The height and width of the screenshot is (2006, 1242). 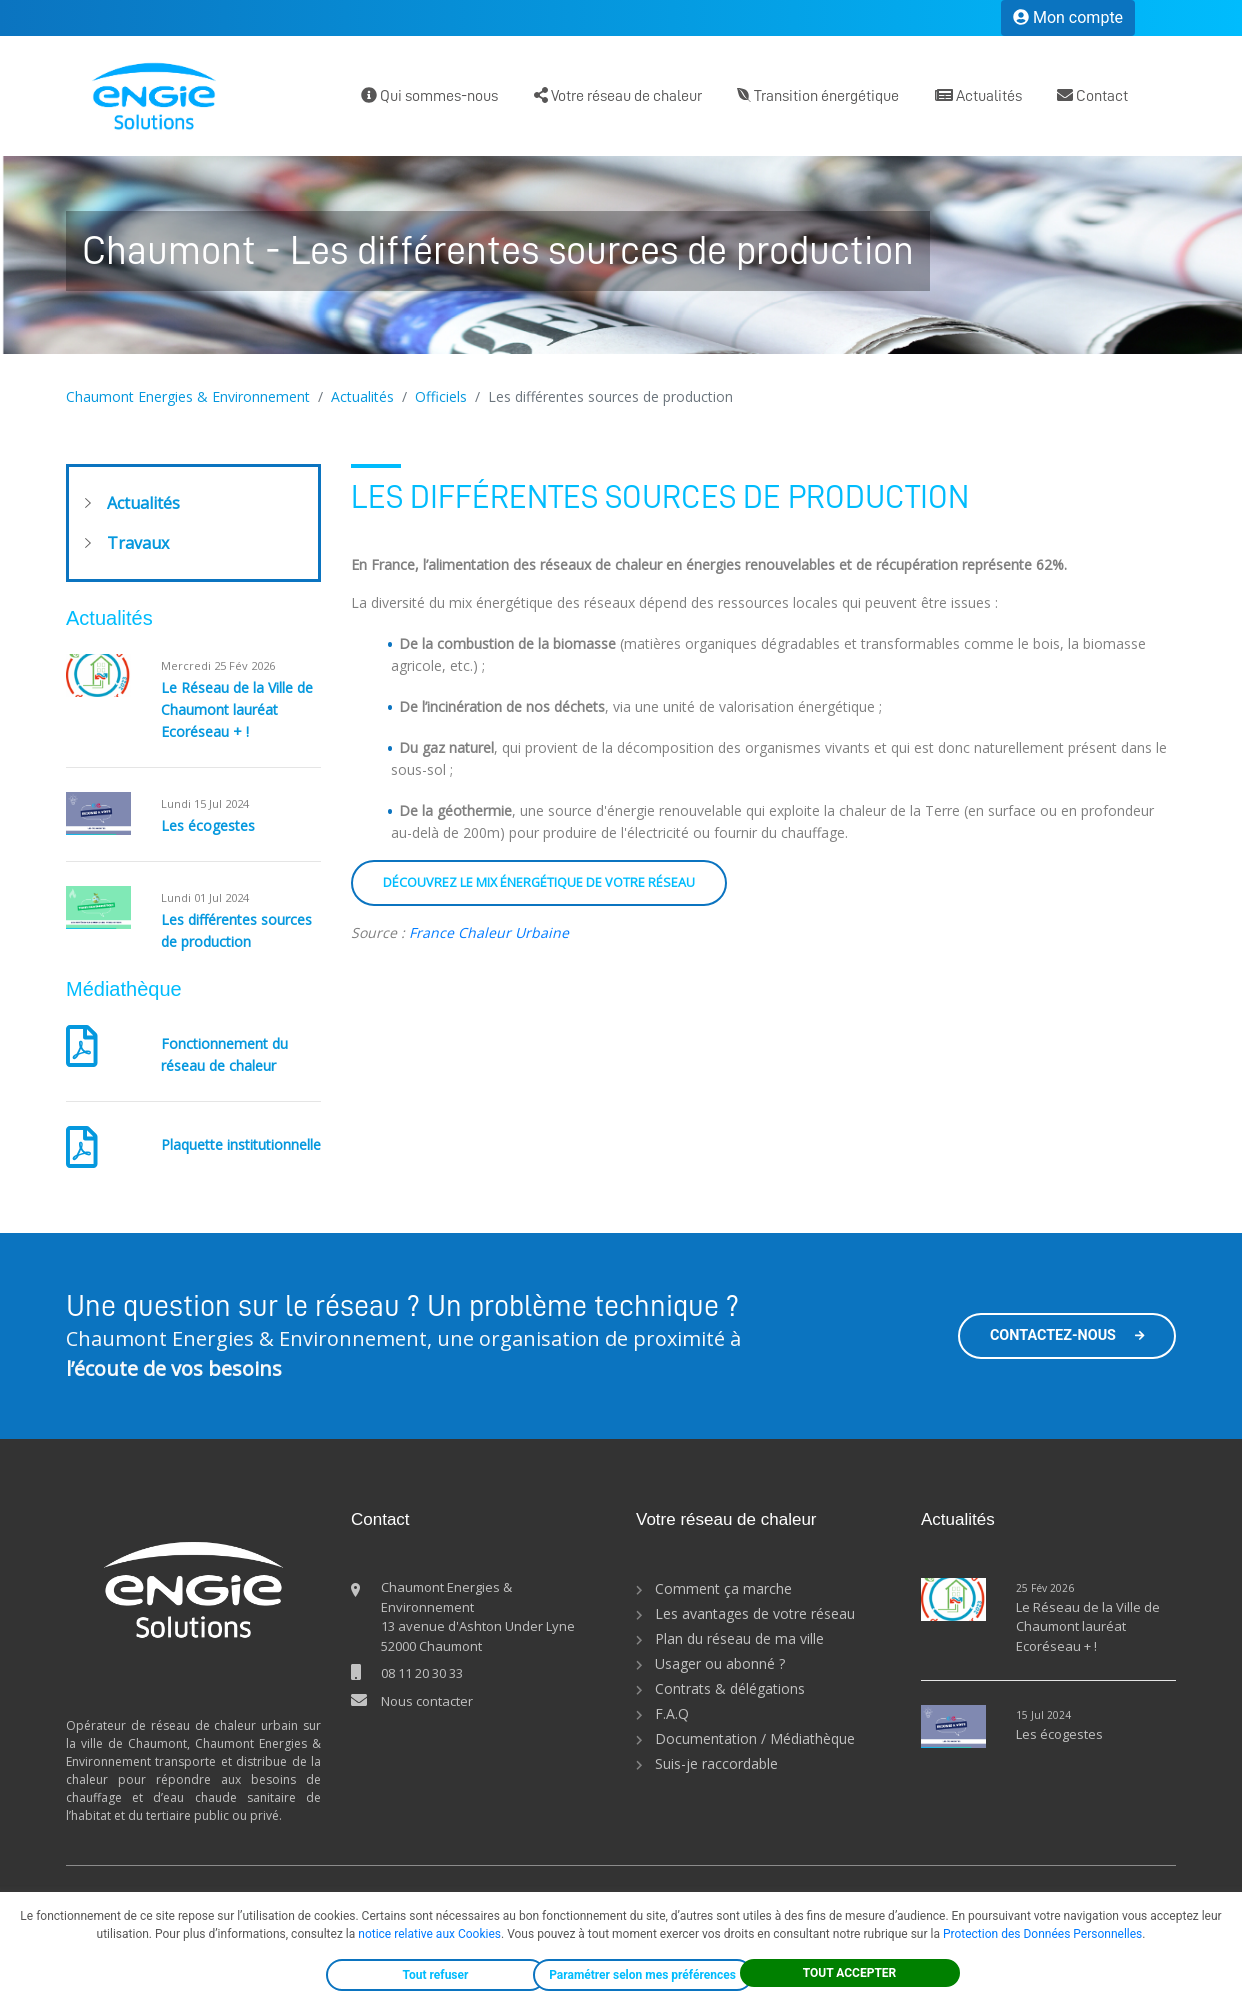 I want to click on 08 11 20 30 33, so click(x=422, y=1673).